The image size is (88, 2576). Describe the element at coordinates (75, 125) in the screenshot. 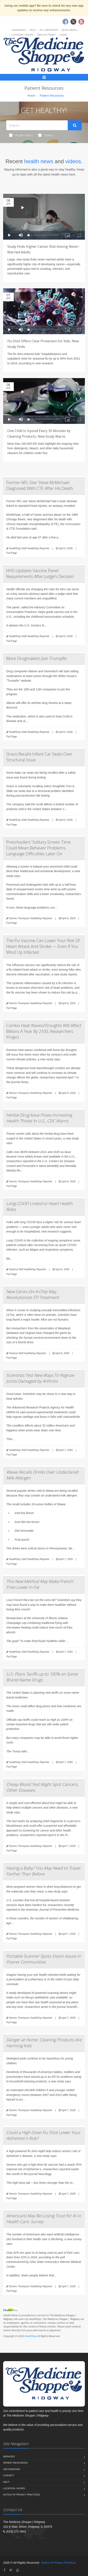

I see `[Submit Search]` at that location.